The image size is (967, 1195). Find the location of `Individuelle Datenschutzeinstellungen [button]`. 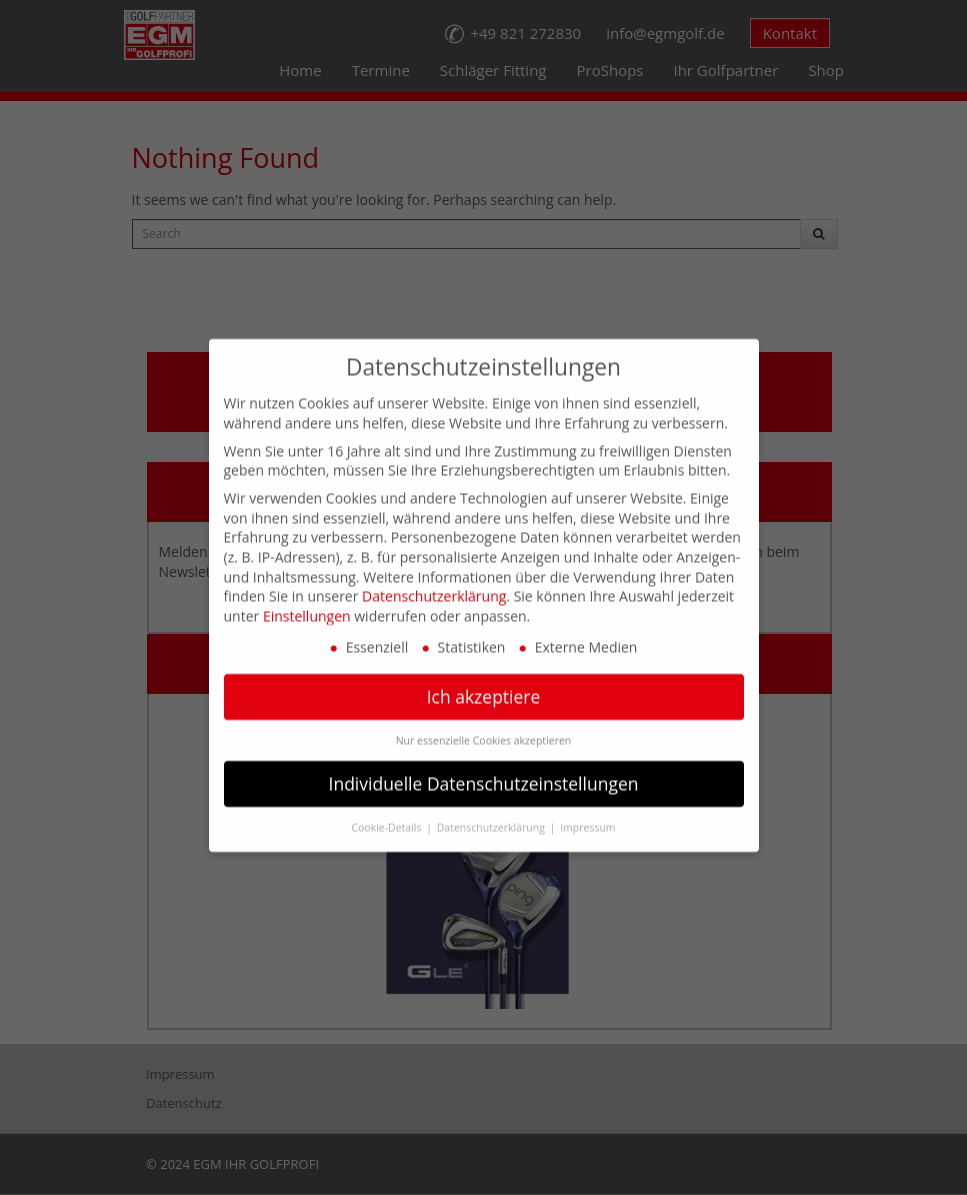

Individuelle Datenschutzeinstellungen [button] is located at coordinates (484, 762).